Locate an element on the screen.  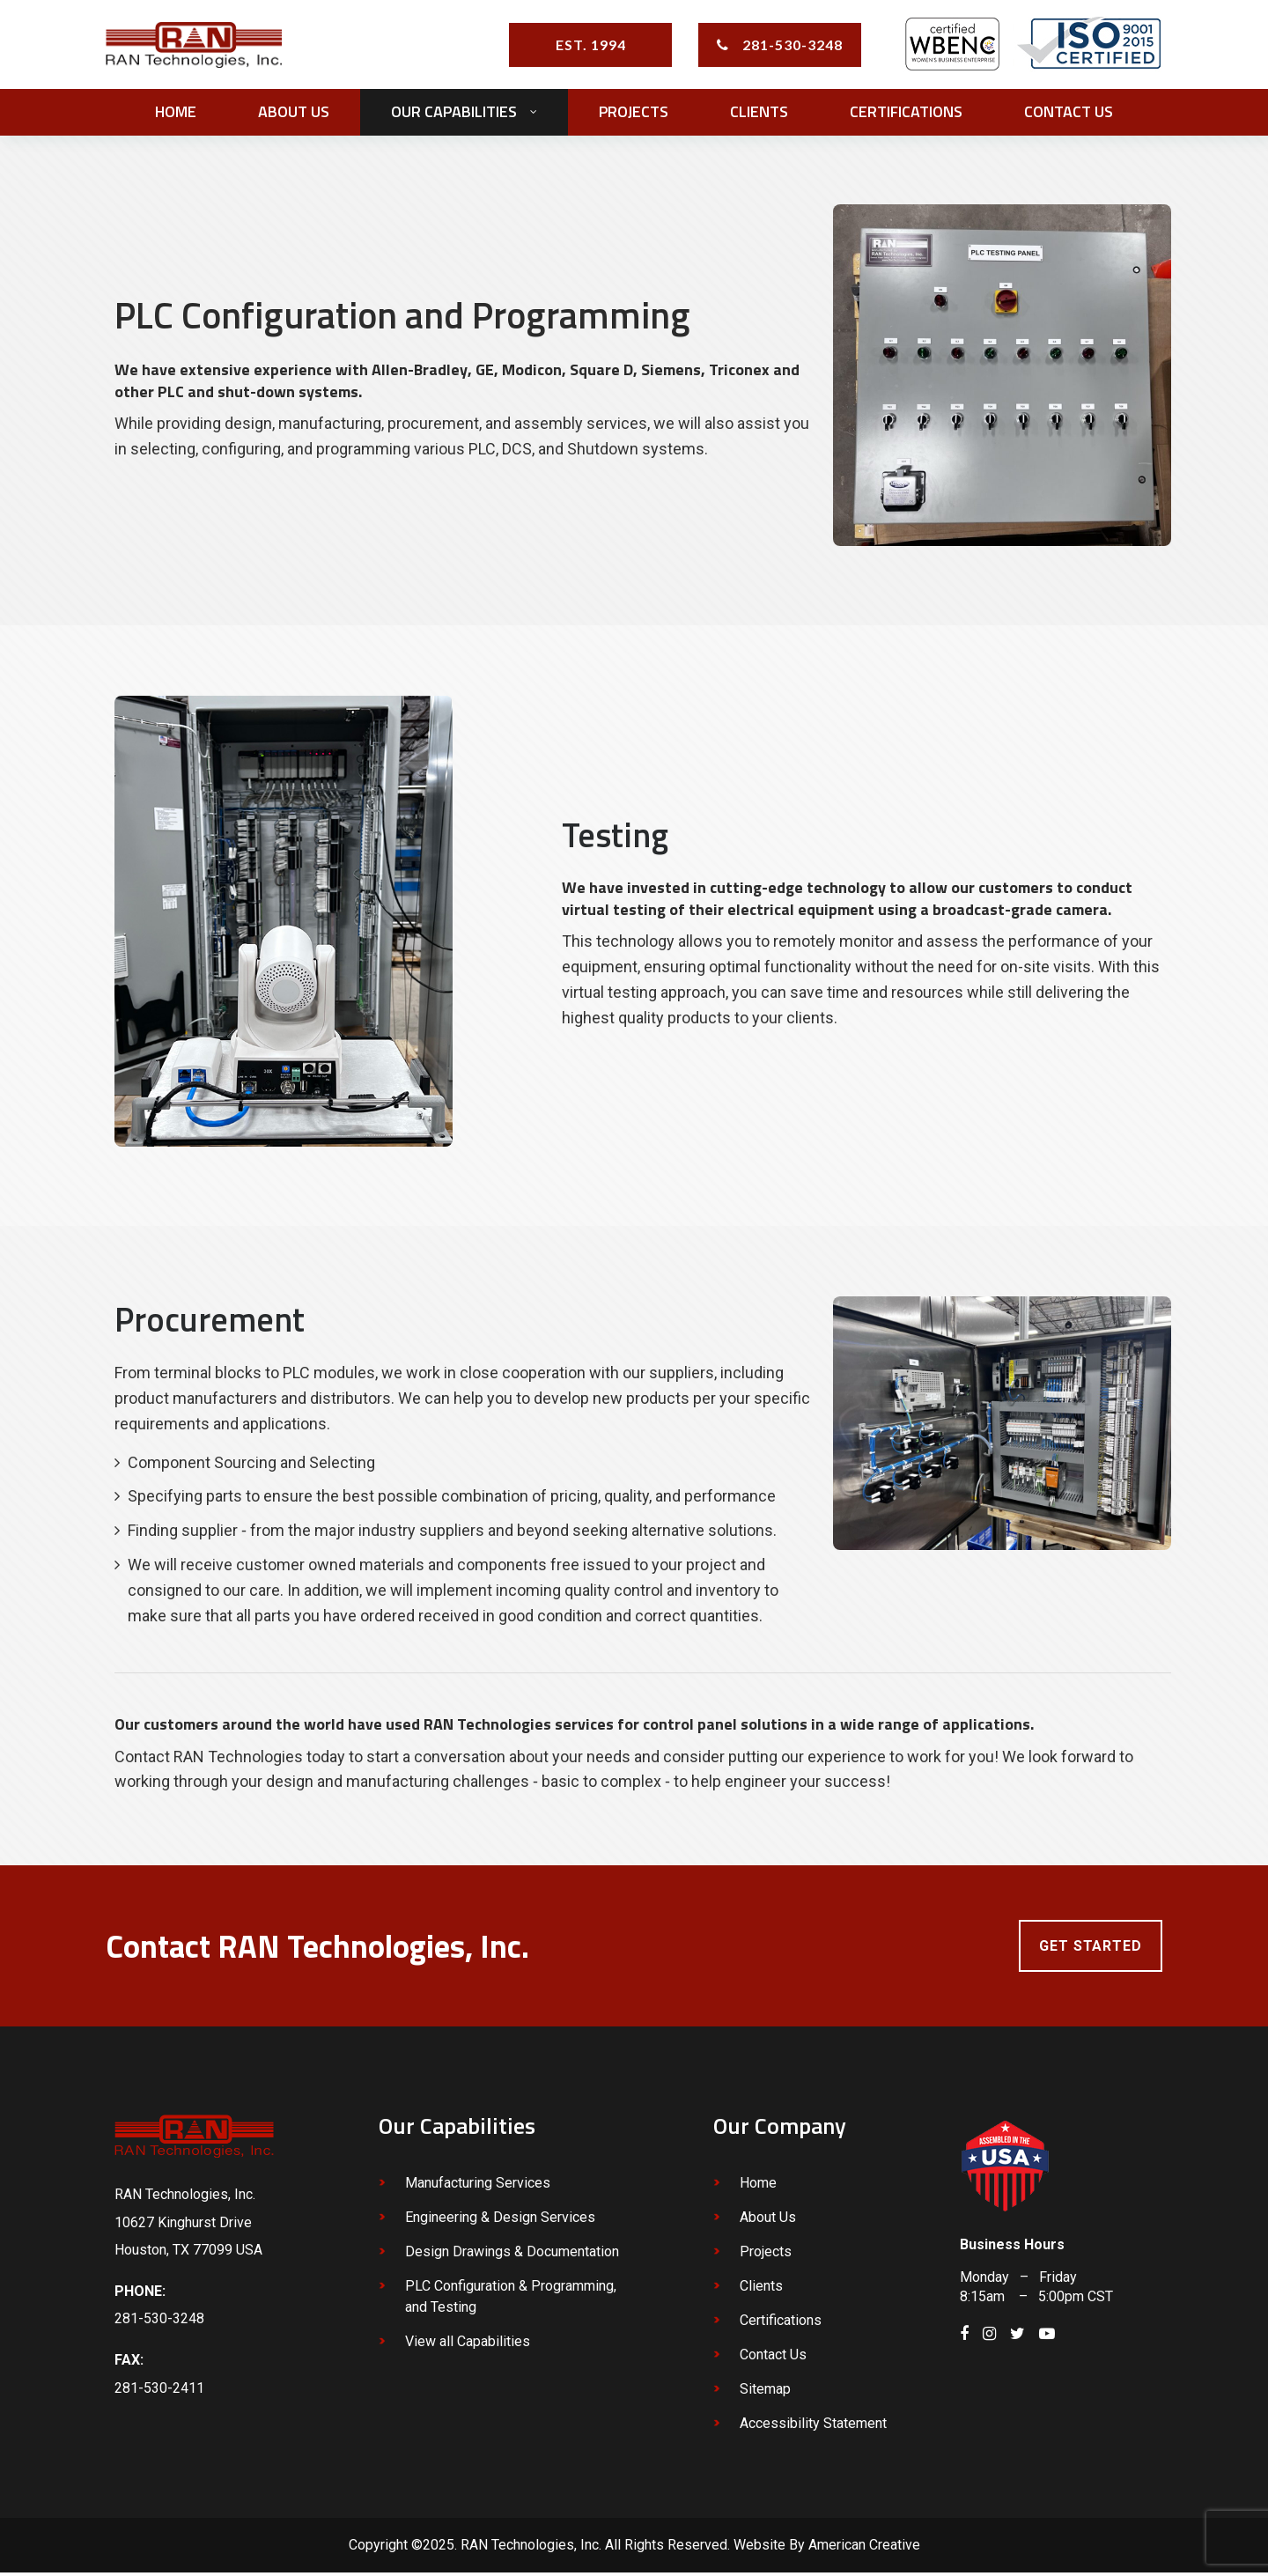
Design Drawings & Documentation is located at coordinates (512, 2256).